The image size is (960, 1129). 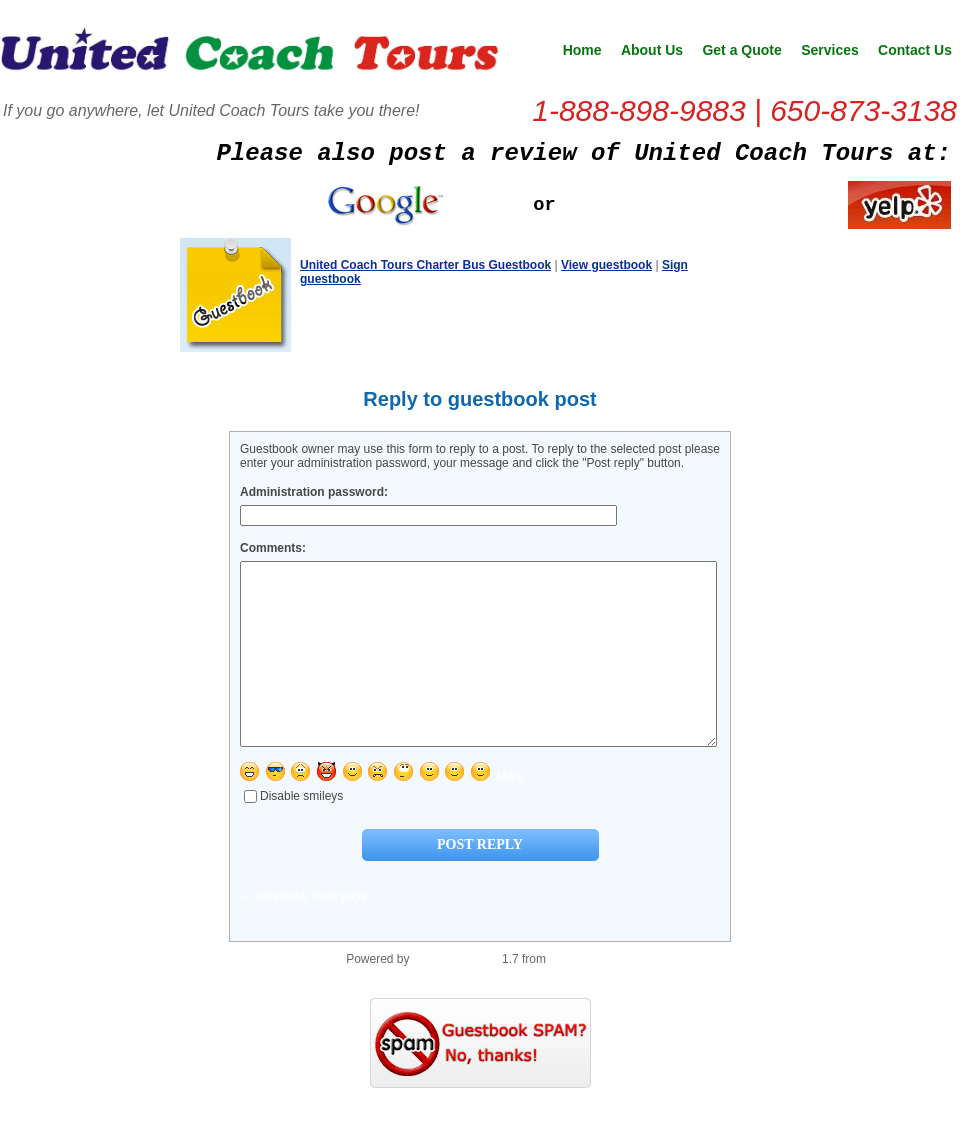 I want to click on United Coach Tours, so click(x=250, y=56).